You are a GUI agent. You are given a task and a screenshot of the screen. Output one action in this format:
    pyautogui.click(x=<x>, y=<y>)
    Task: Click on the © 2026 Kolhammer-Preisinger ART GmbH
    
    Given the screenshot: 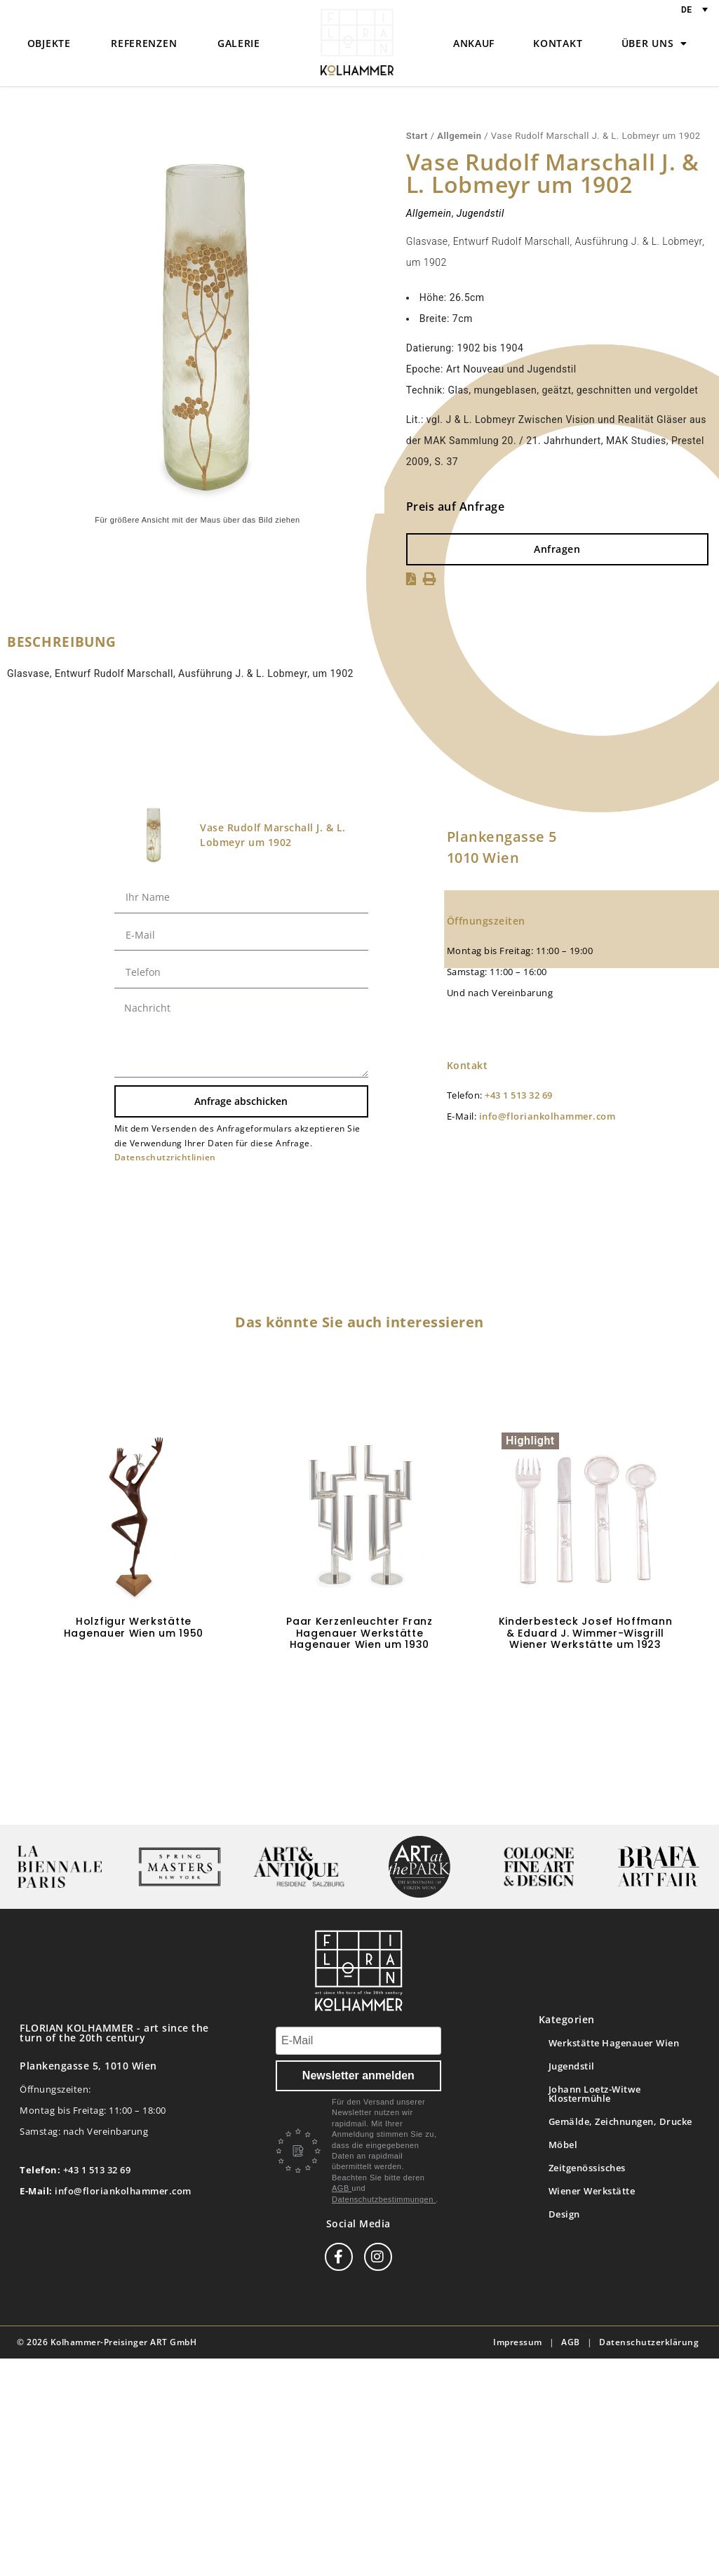 What is the action you would take?
    pyautogui.click(x=106, y=2342)
    